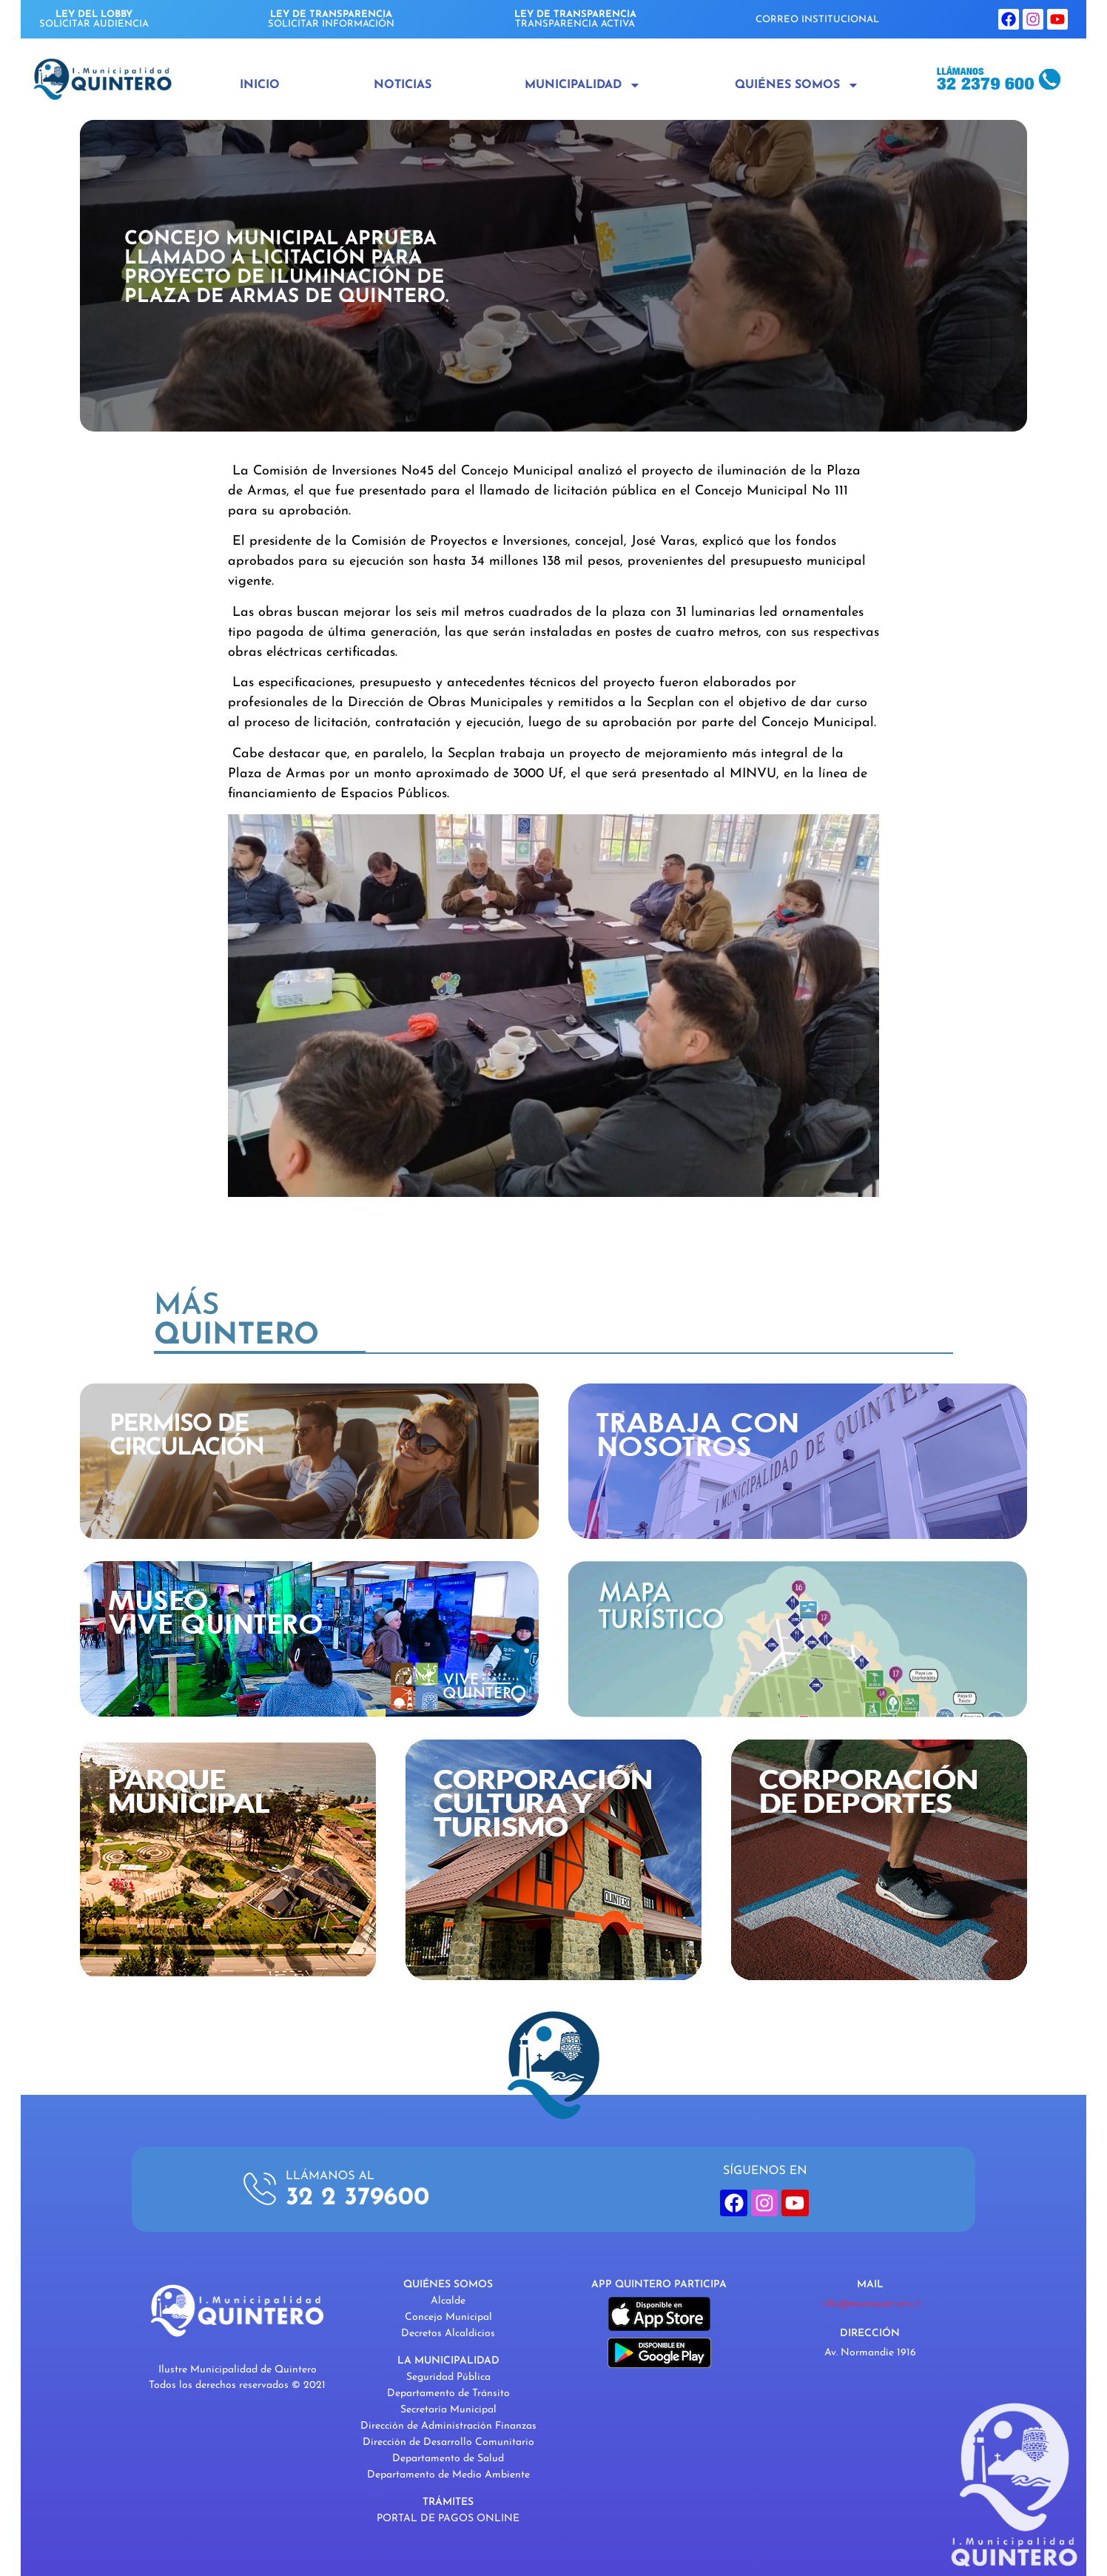  What do you see at coordinates (870, 2304) in the screenshot?
I see `info@muniquintero.cl` at bounding box center [870, 2304].